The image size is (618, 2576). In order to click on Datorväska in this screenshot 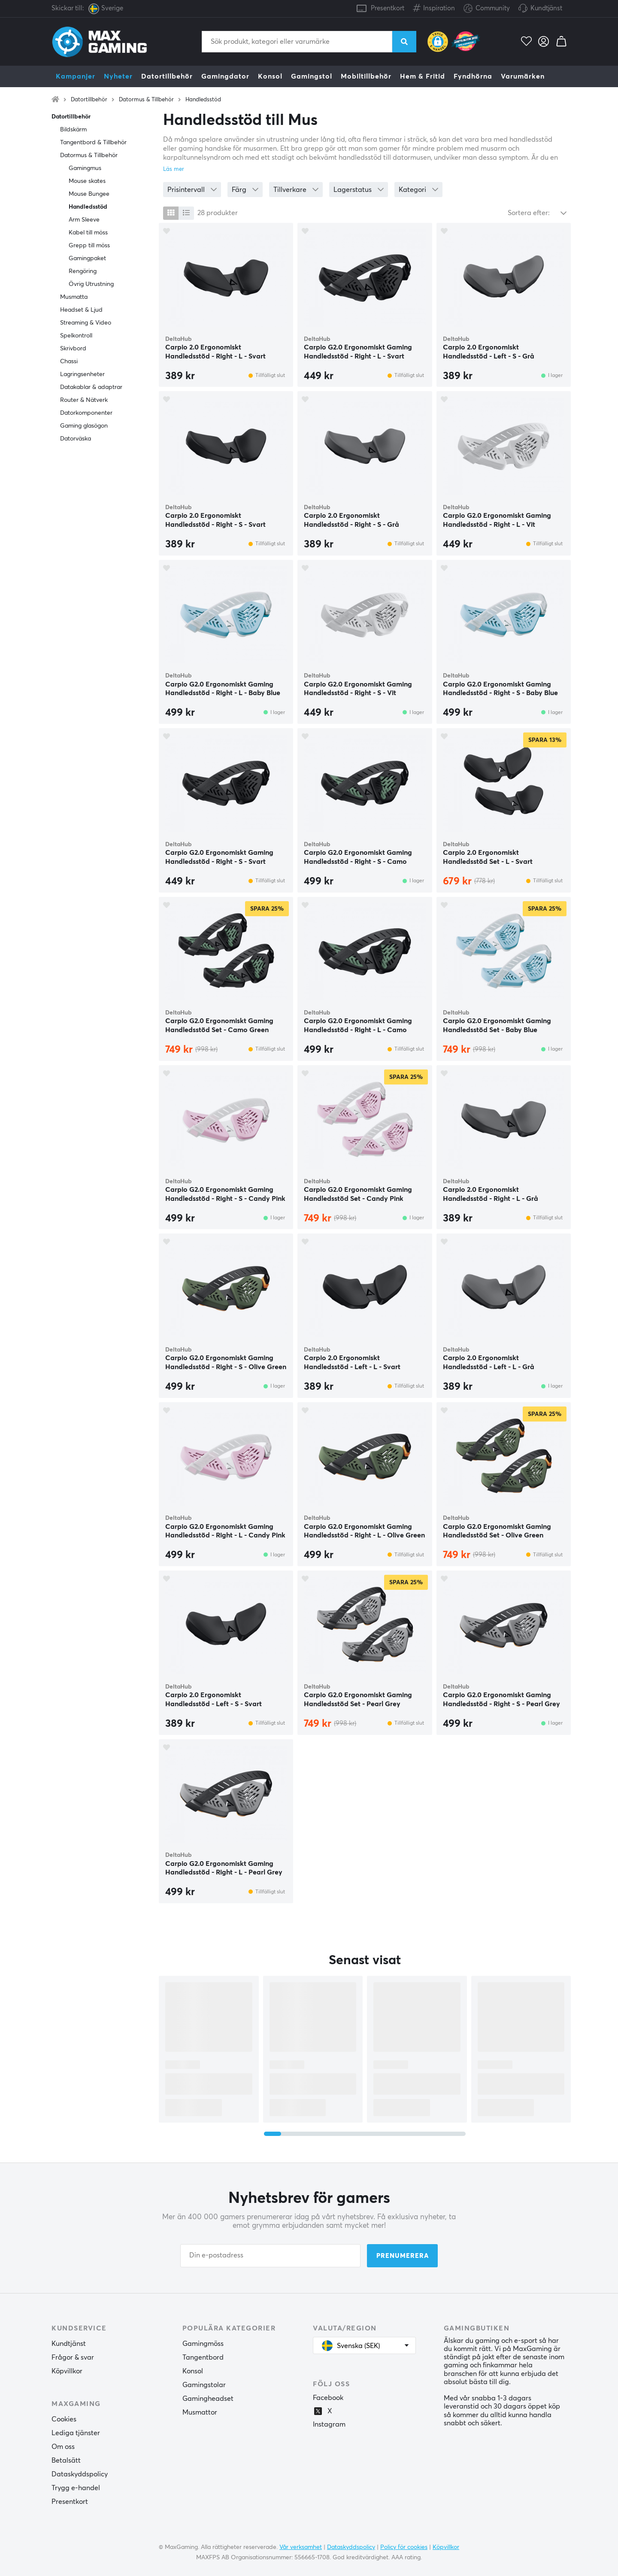, I will do `click(75, 439)`.